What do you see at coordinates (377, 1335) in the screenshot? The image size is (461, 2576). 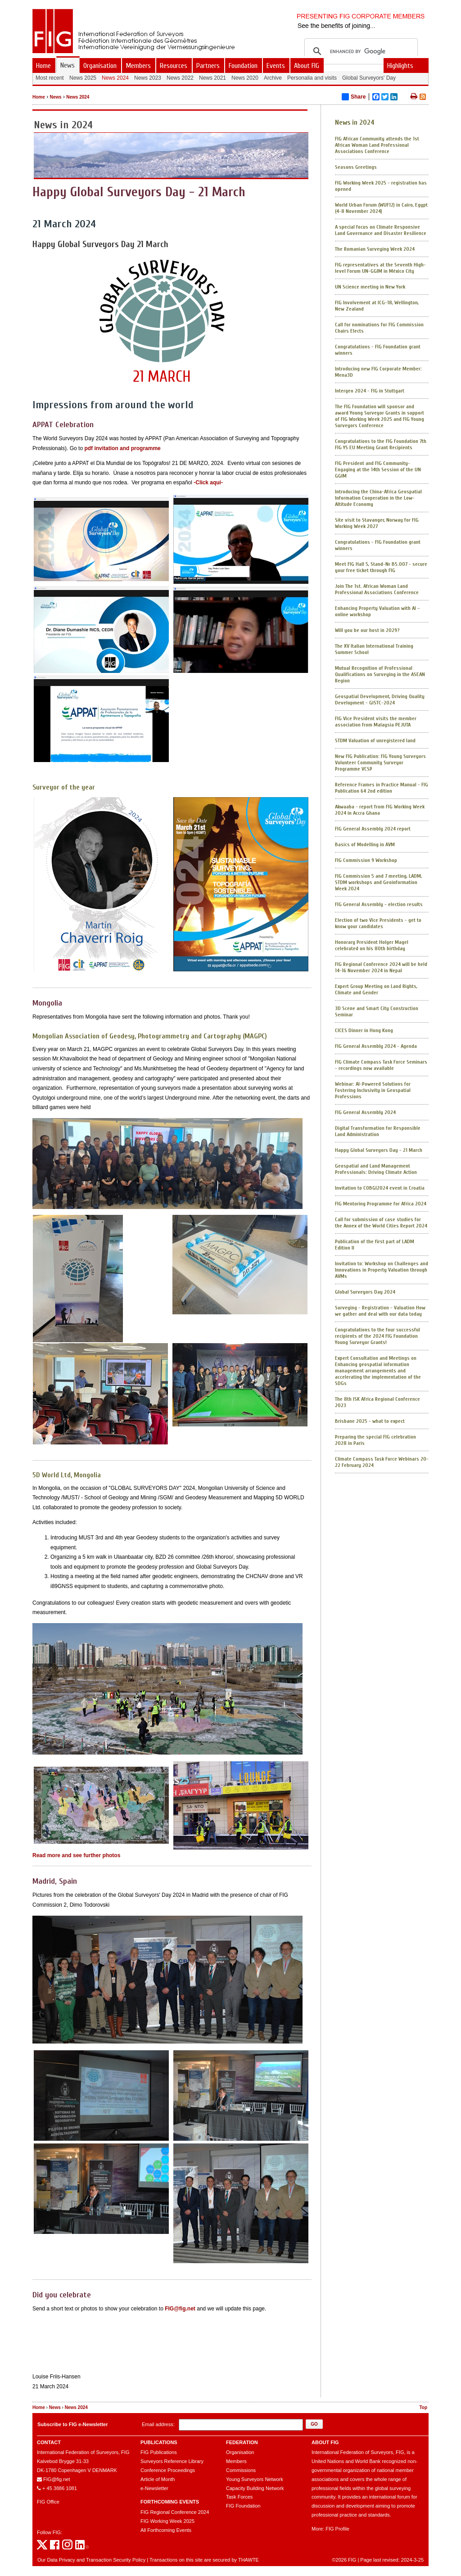 I see `Congratulations to the four successful recipients of the 2024 FIG Foundation Young Surveyor Grants!` at bounding box center [377, 1335].